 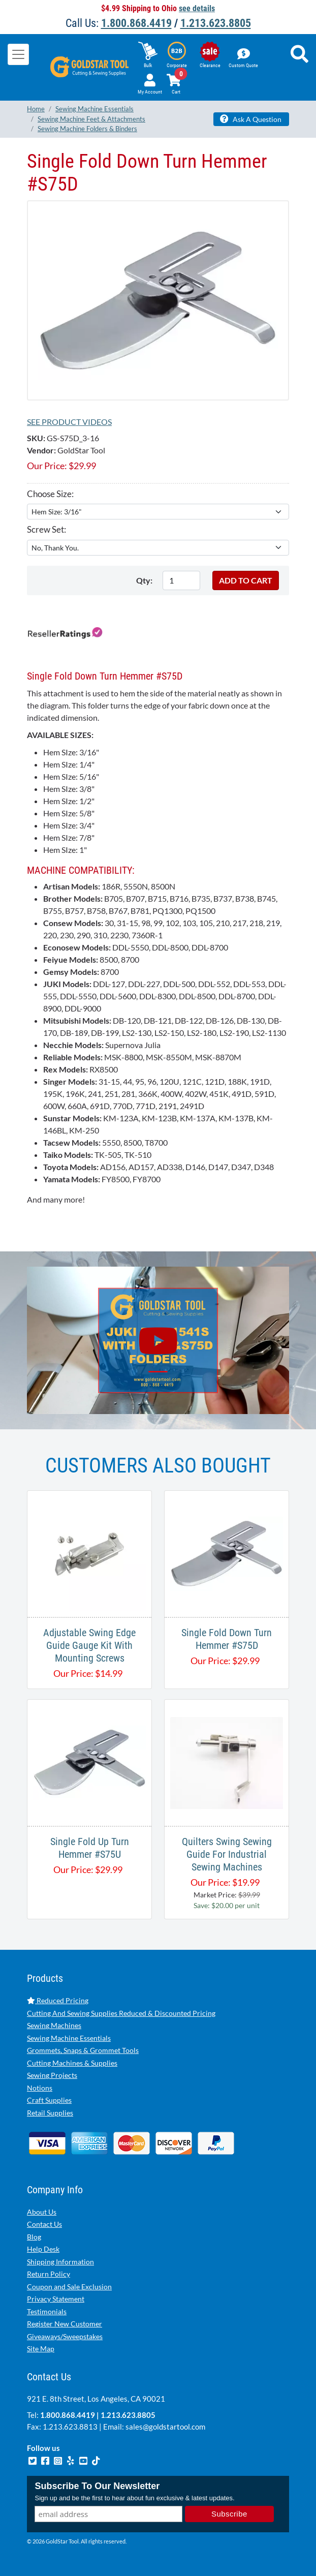 What do you see at coordinates (250, 119) in the screenshot?
I see `Ask A Question` at bounding box center [250, 119].